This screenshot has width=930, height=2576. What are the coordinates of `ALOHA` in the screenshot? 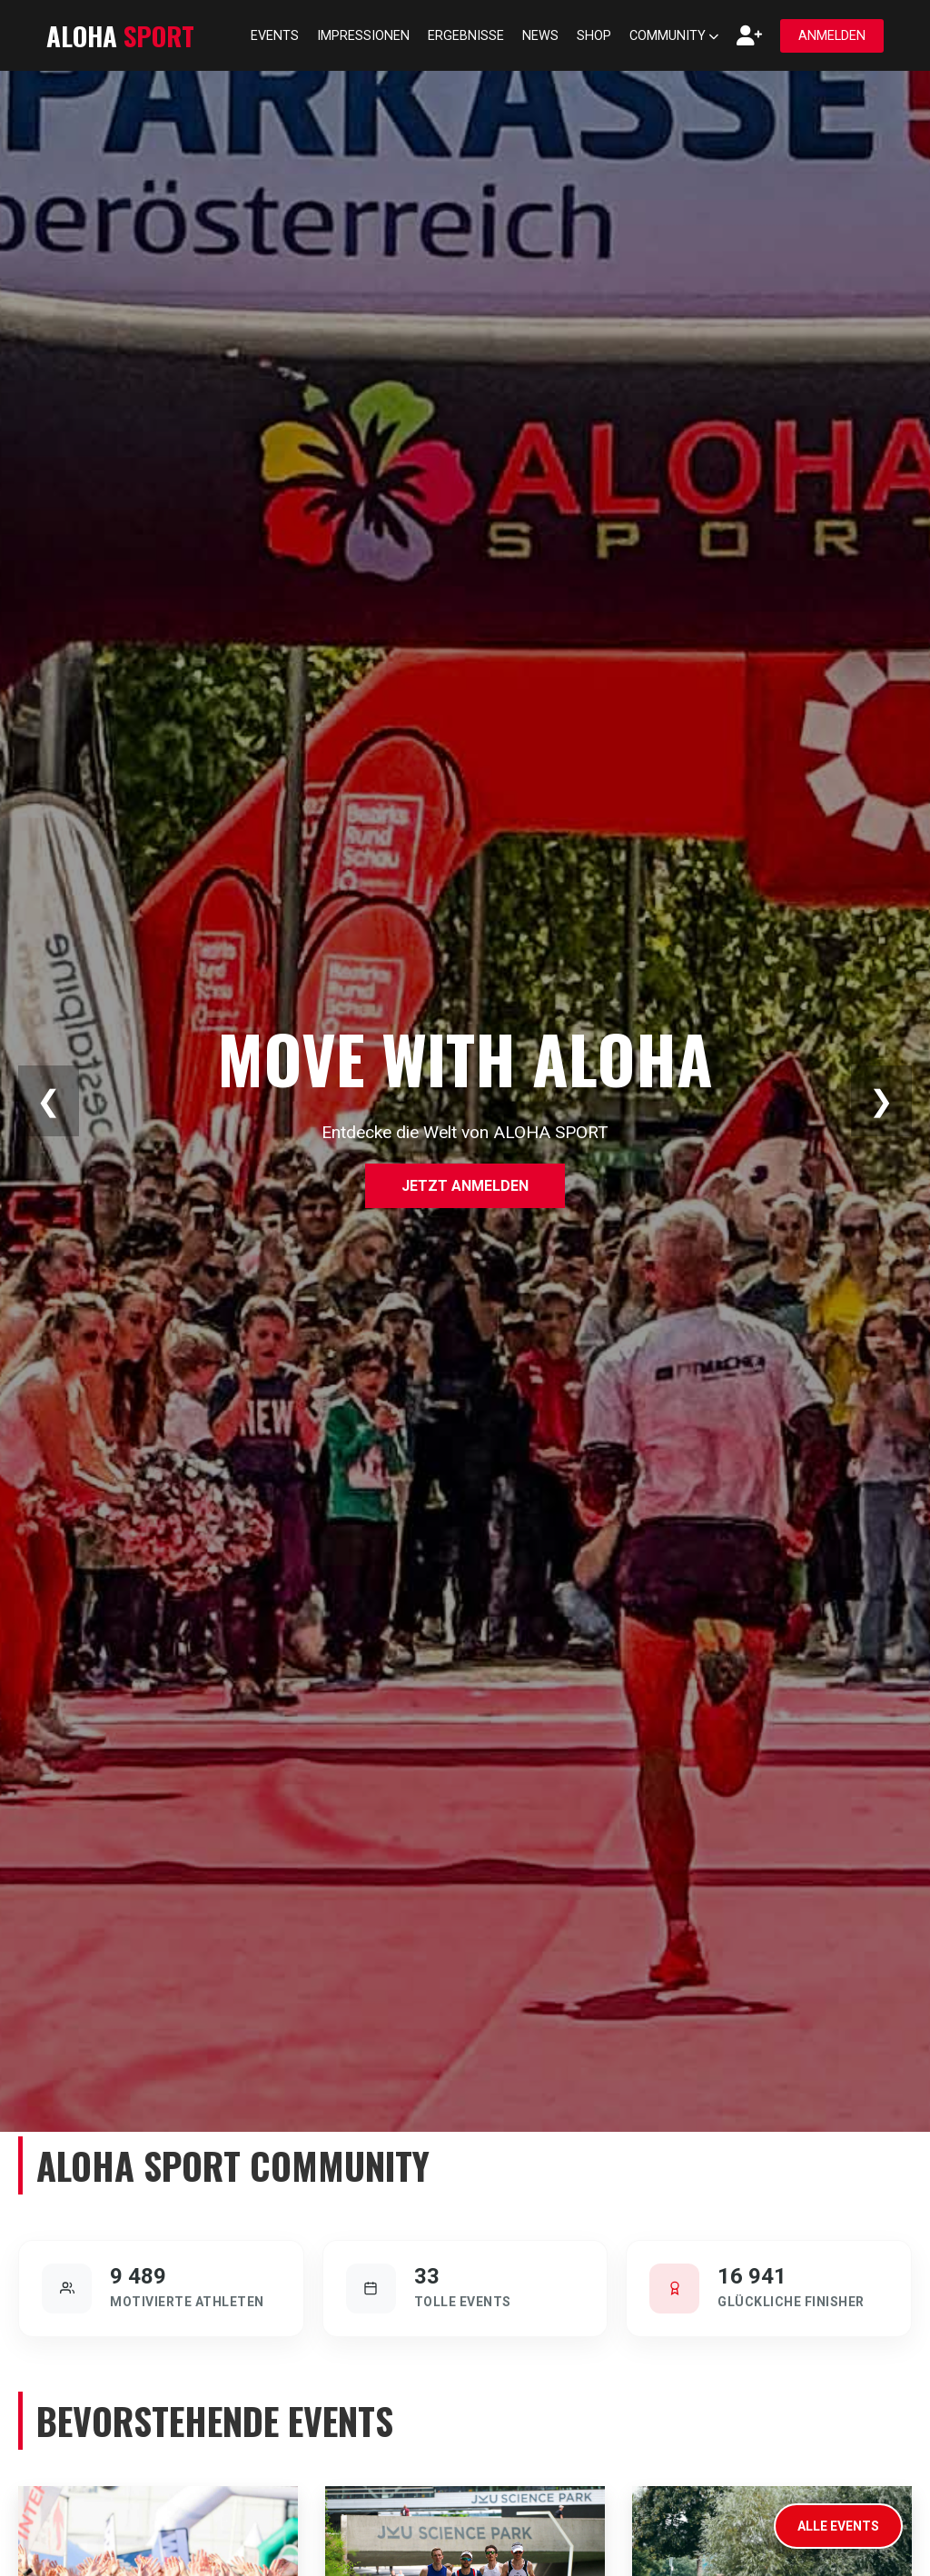 It's located at (120, 35).